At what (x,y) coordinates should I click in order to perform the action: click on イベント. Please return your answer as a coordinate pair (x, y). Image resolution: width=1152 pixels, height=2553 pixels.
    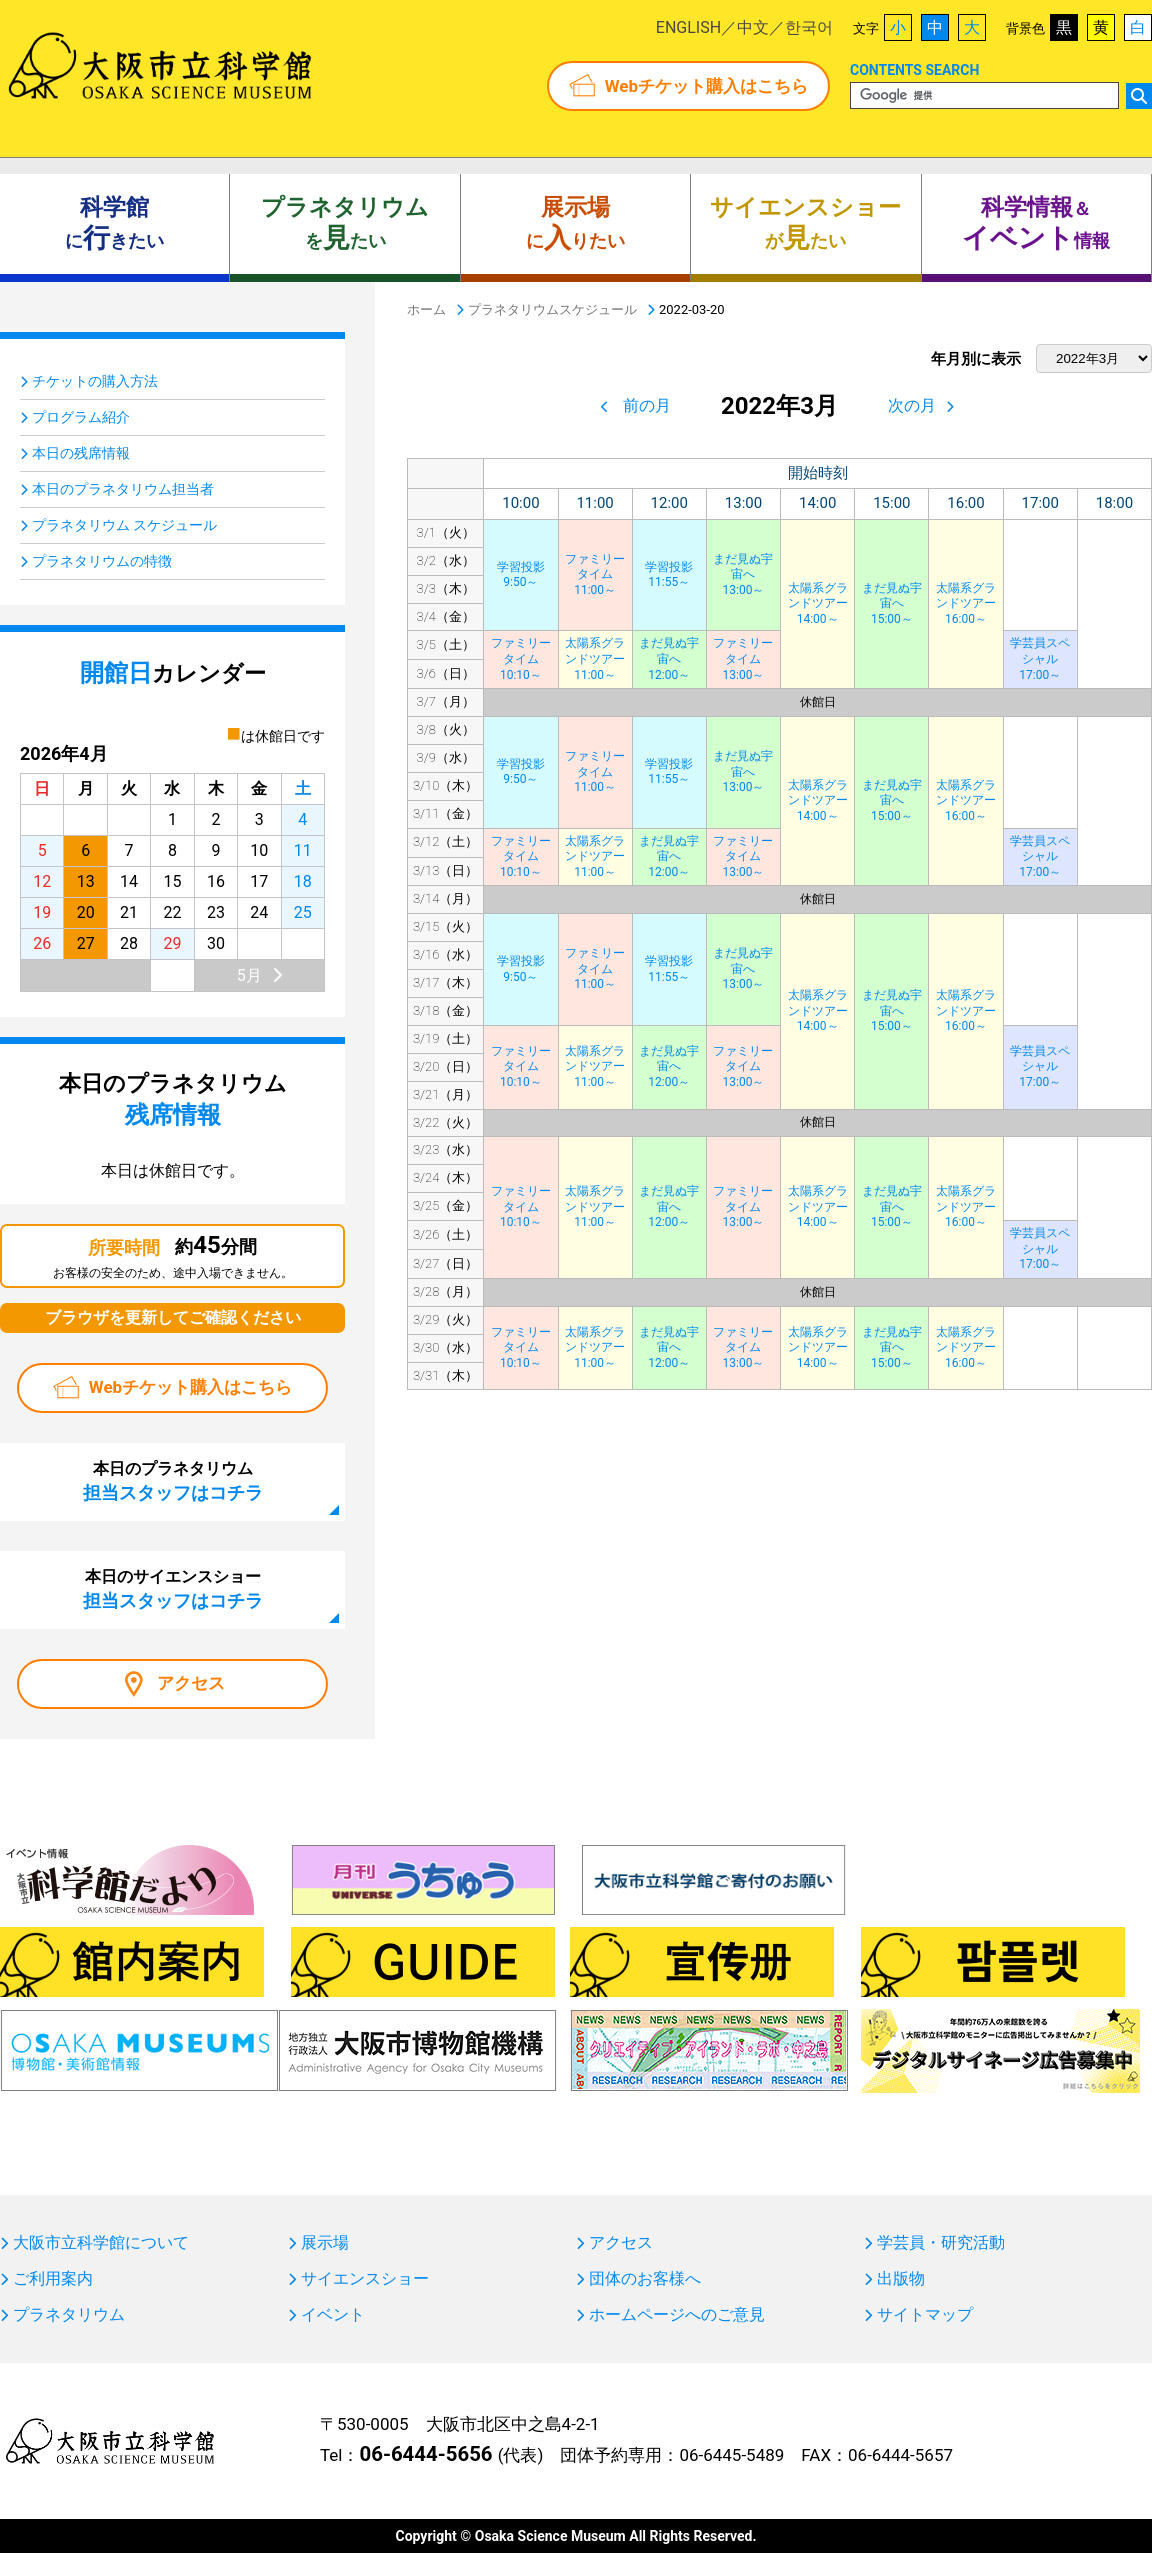
    Looking at the image, I should click on (333, 2315).